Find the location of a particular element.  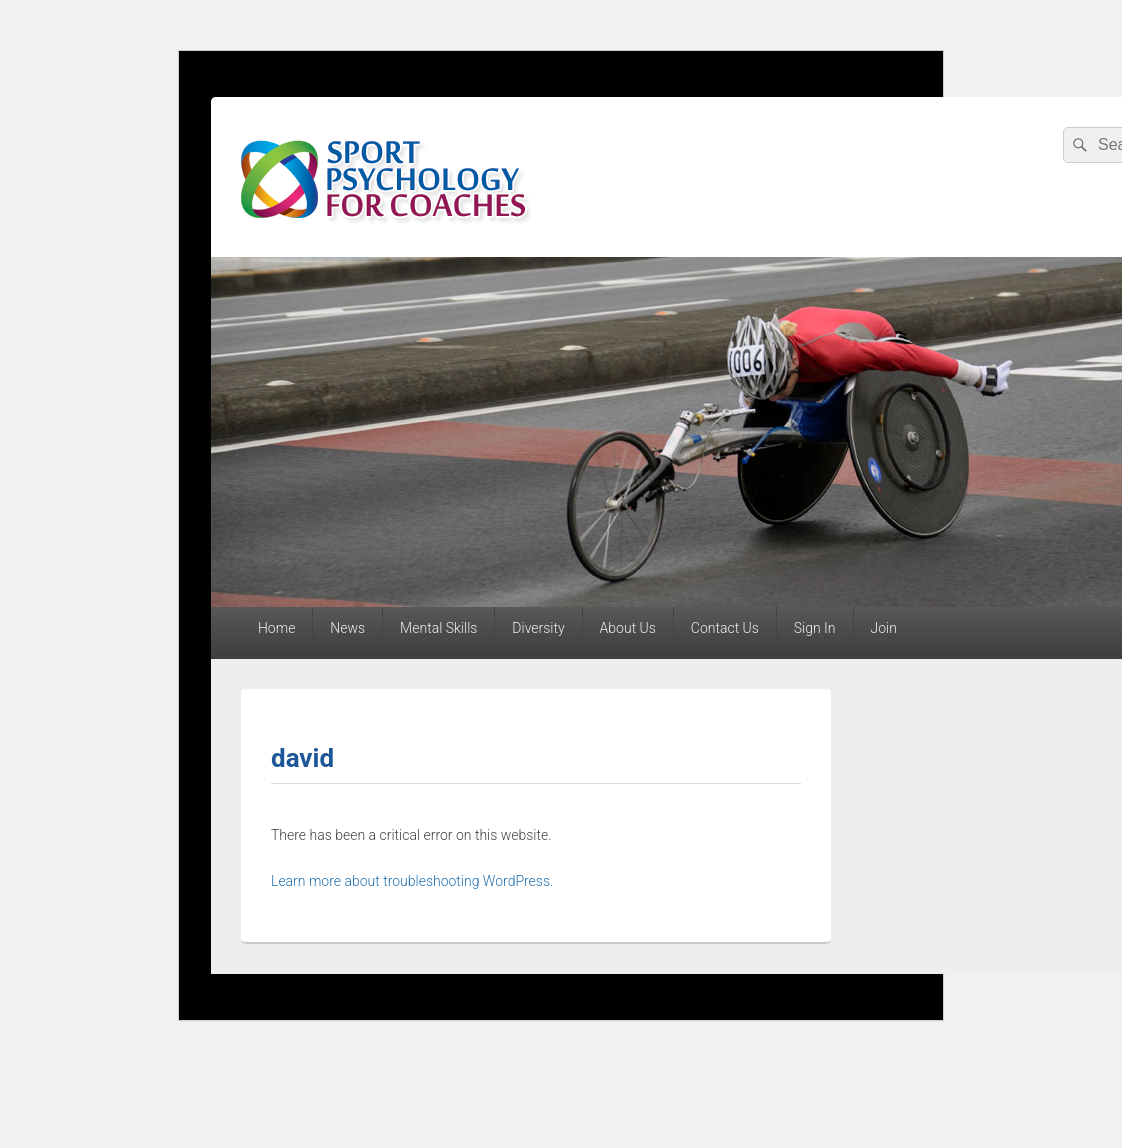

Mental Skills is located at coordinates (438, 628).